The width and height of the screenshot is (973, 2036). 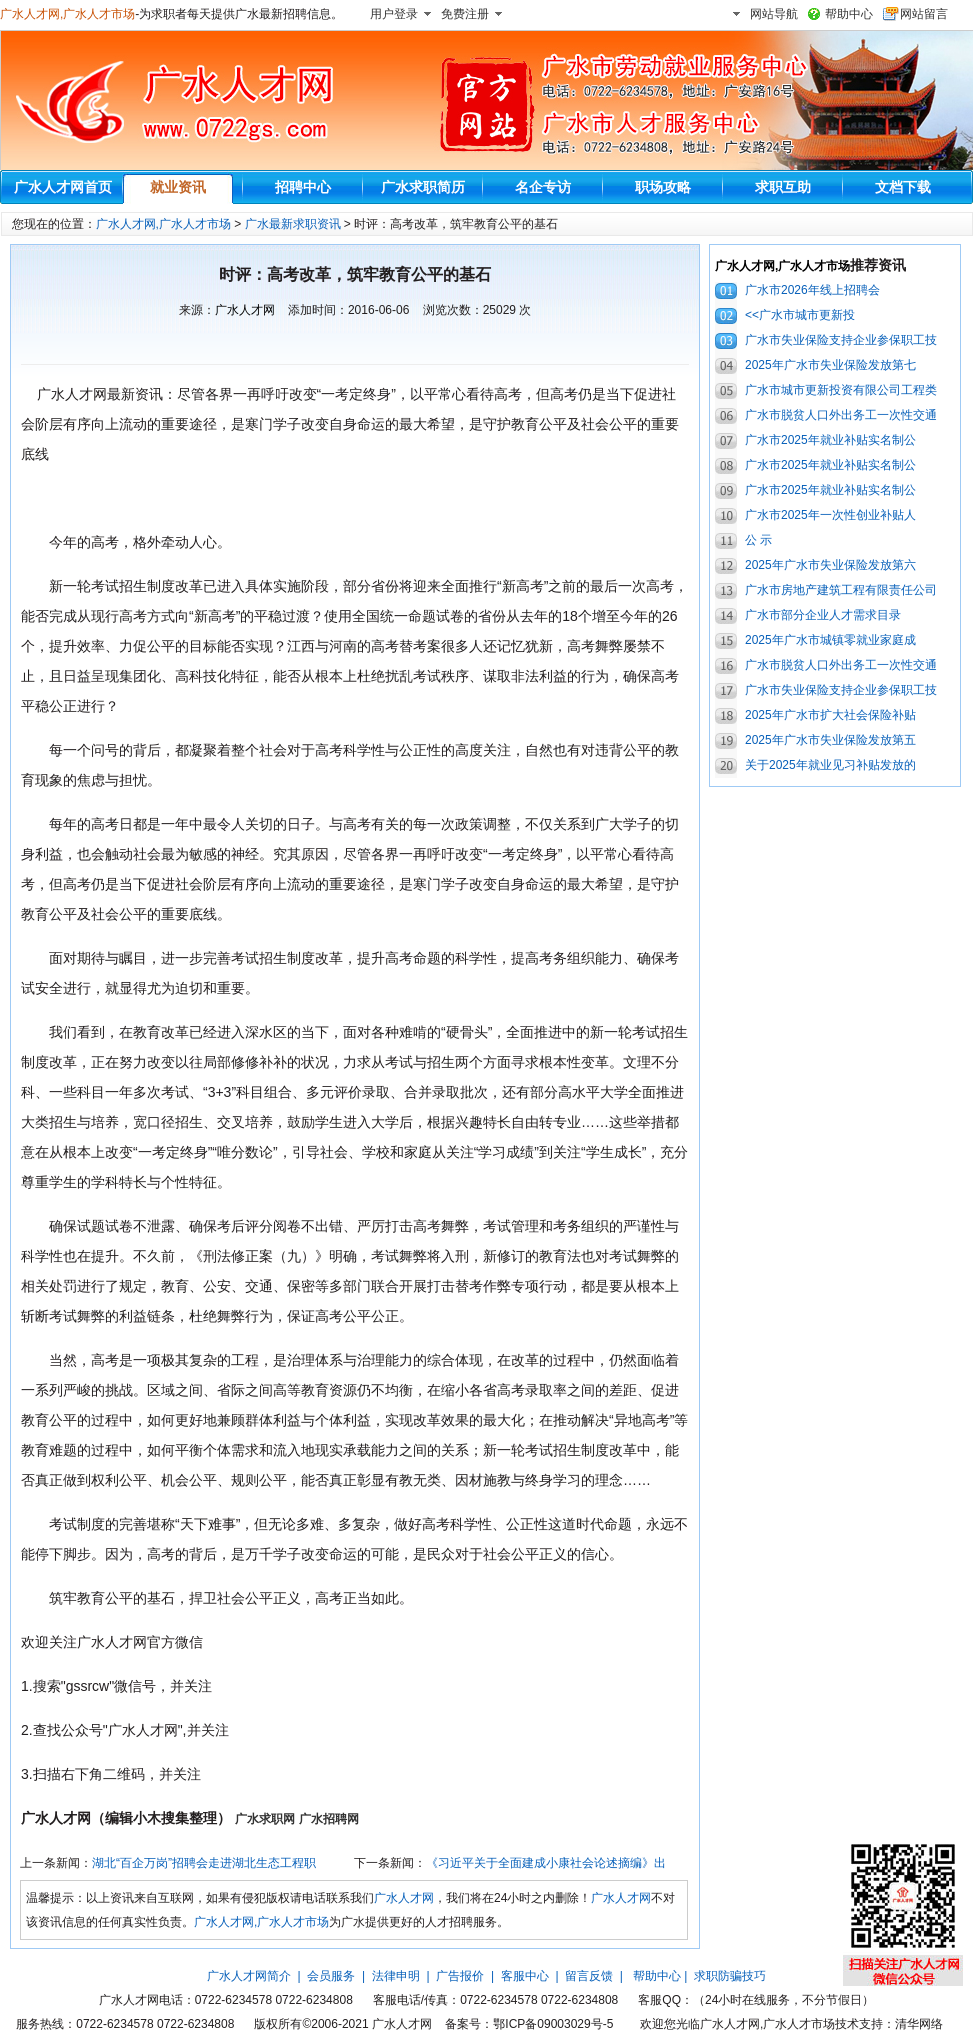 I want to click on 2025年广水市失业保险发放第六, so click(x=830, y=565).